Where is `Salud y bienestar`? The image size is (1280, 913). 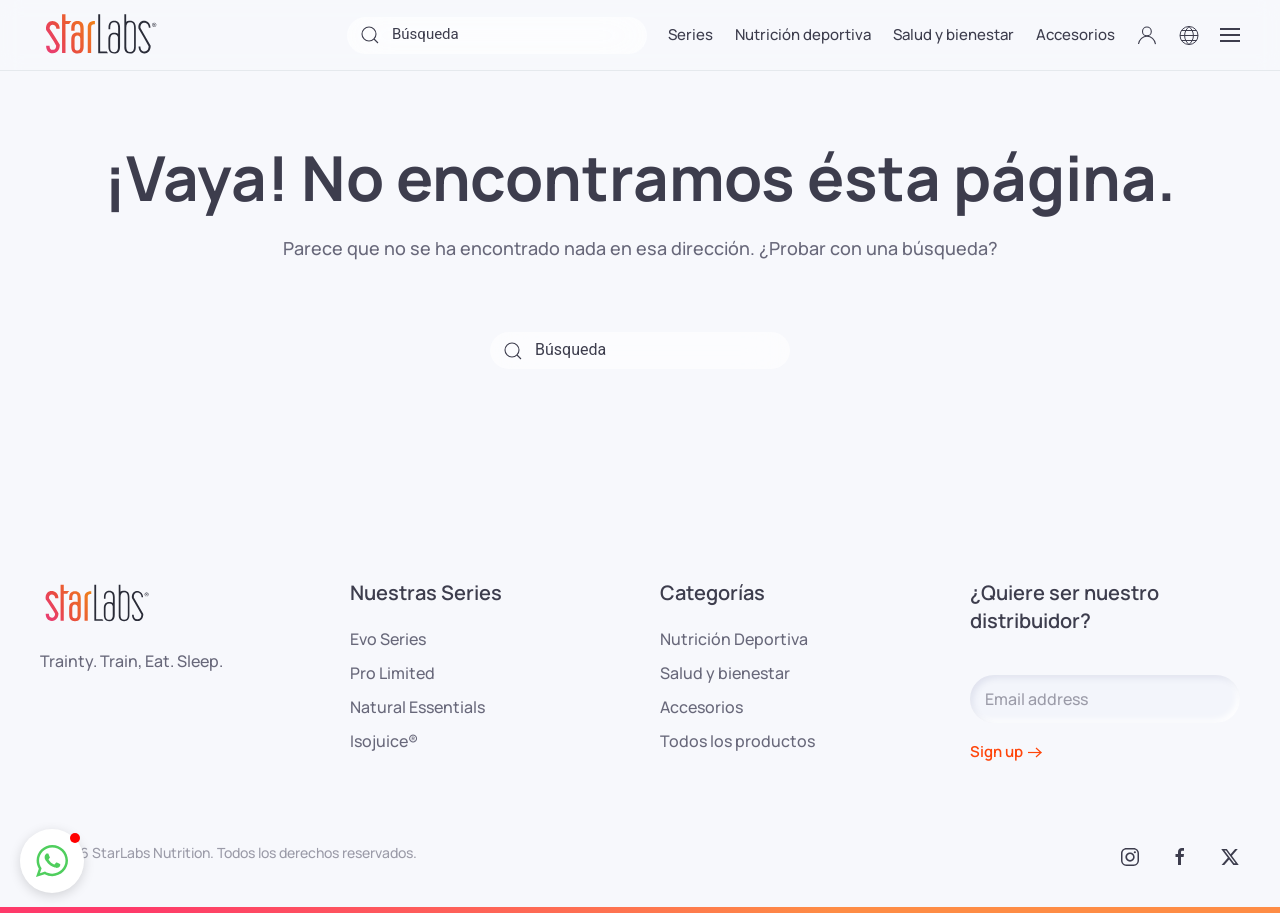
Salud y bienestar is located at coordinates (725, 673).